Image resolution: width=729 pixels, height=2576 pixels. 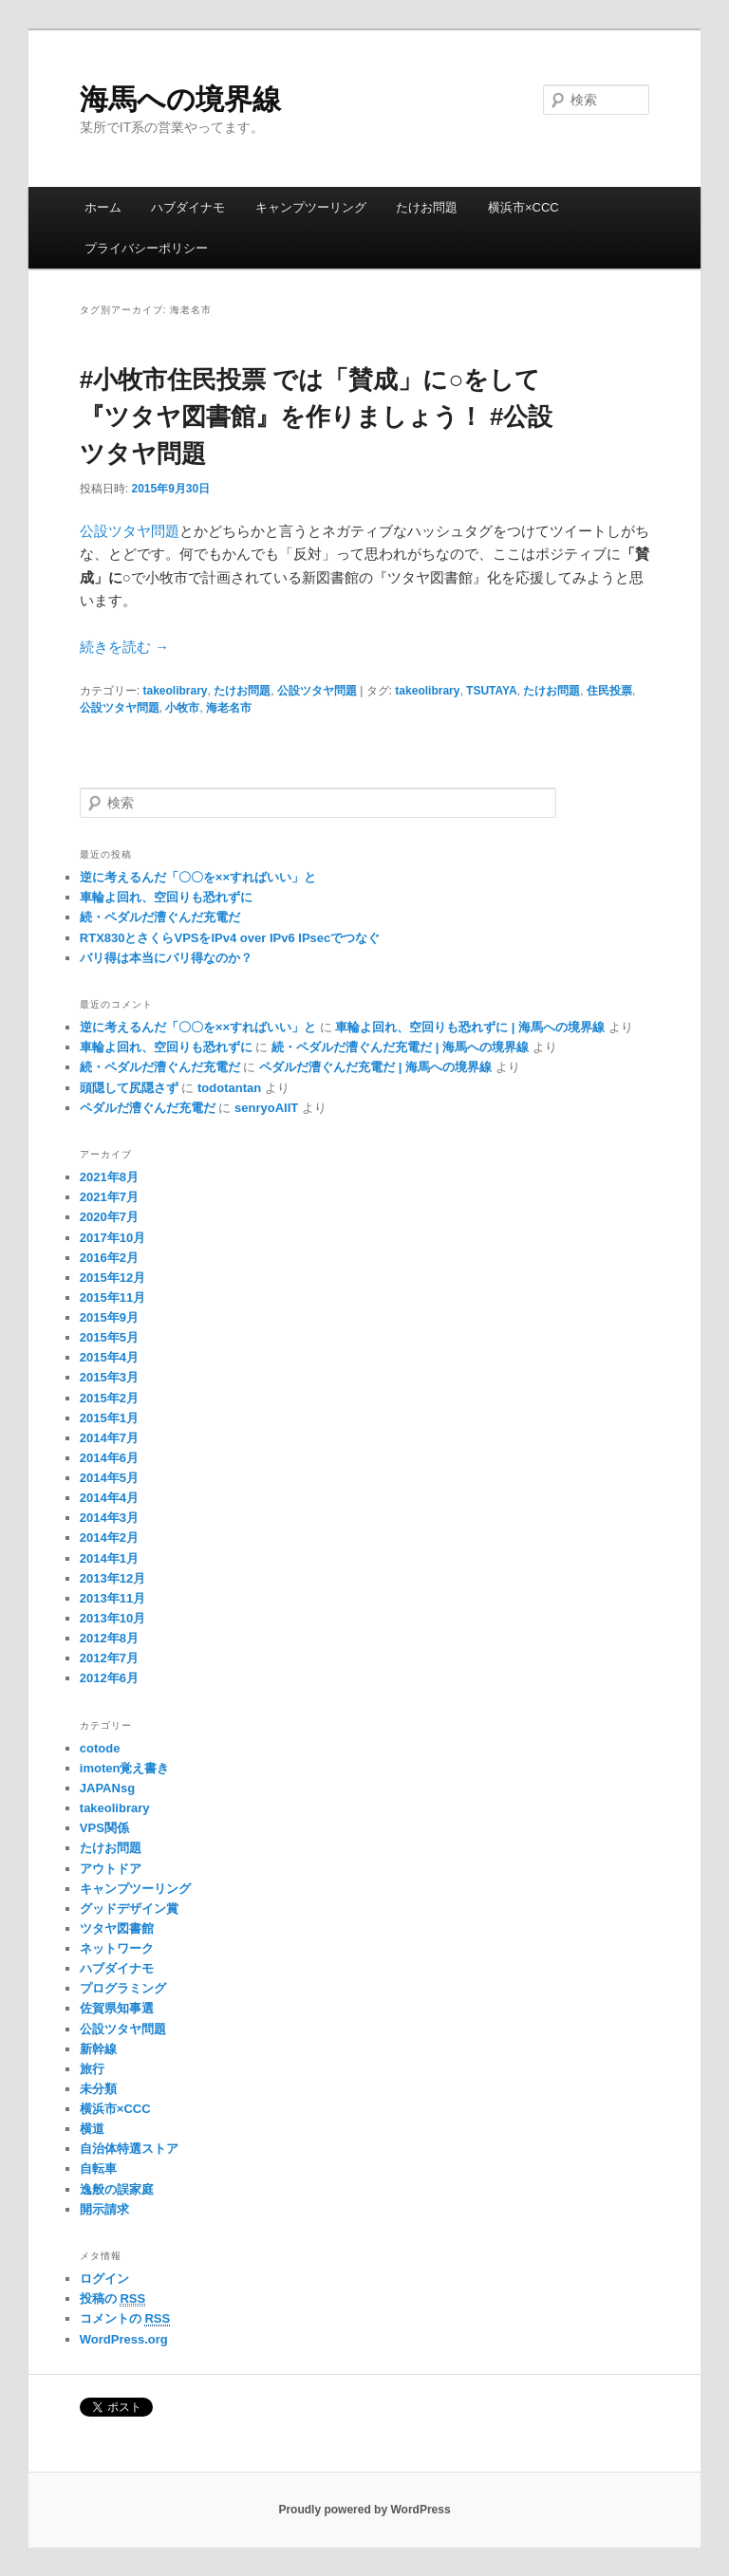 What do you see at coordinates (112, 1238) in the screenshot?
I see `2017年10月` at bounding box center [112, 1238].